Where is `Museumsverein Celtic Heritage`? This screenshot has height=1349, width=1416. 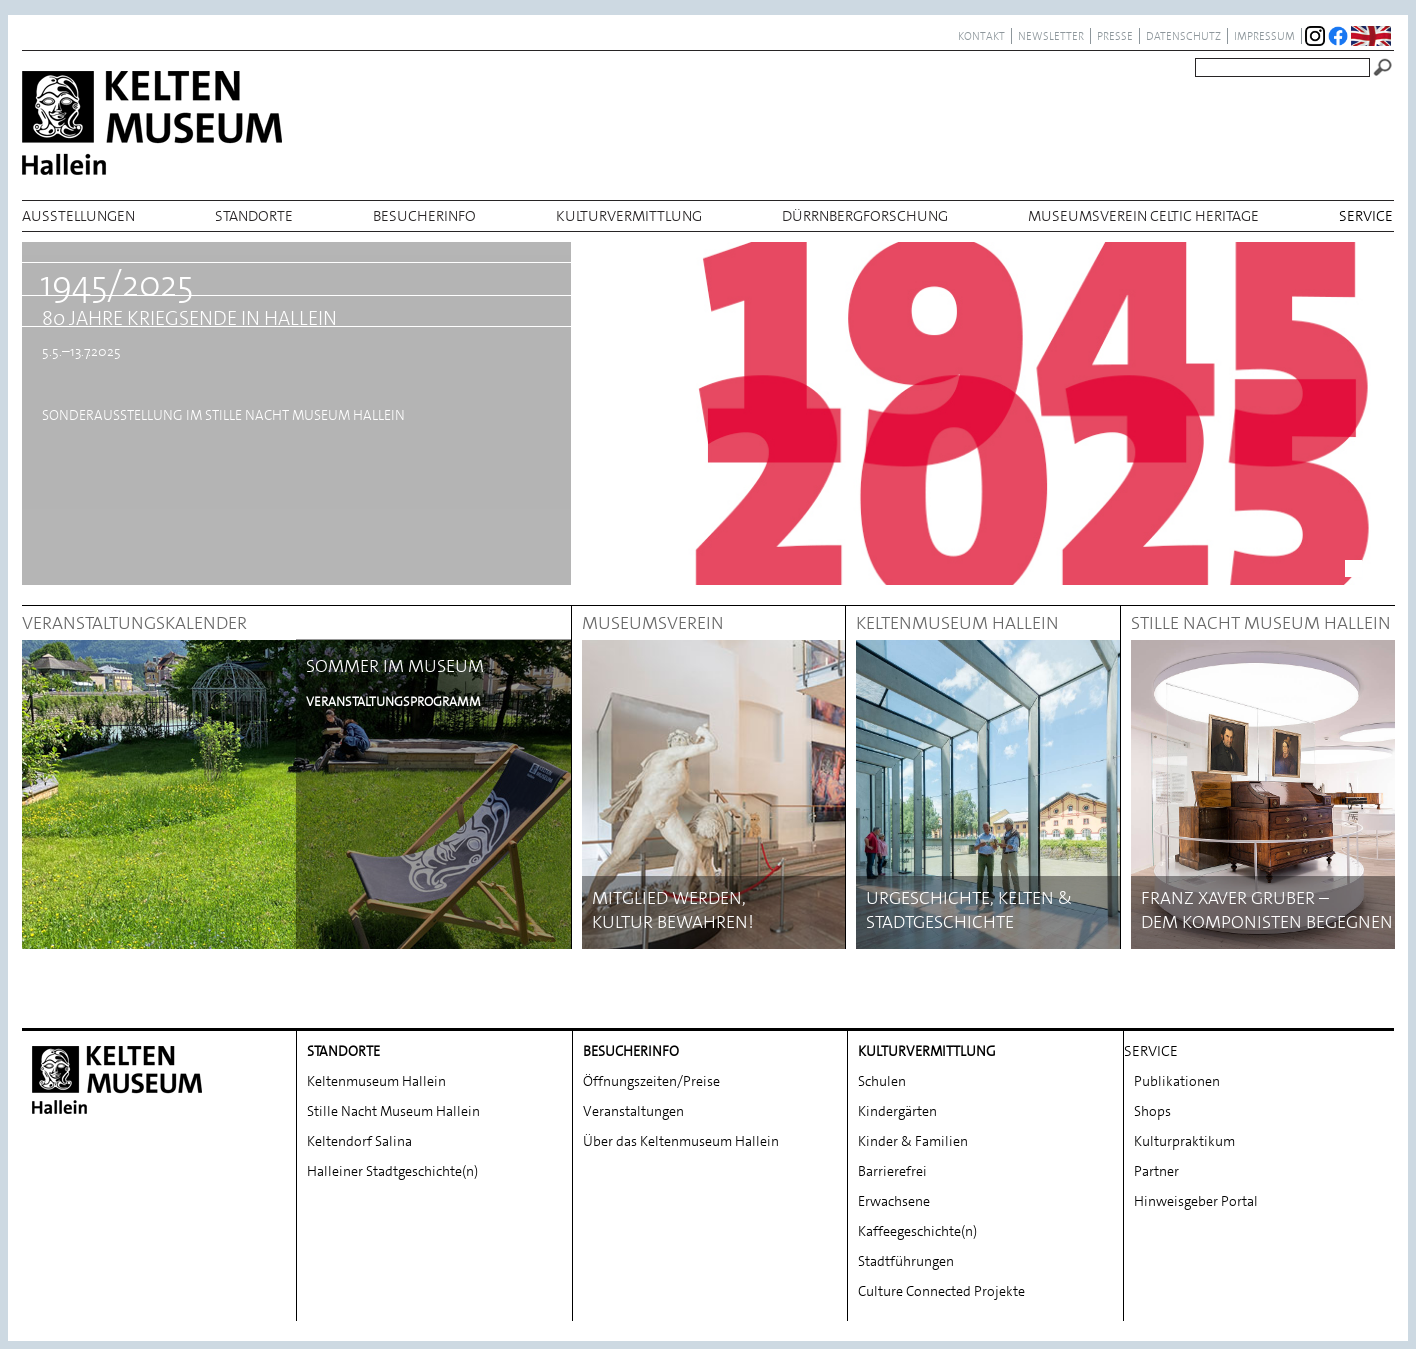
Museumsverein Celtic Heritage is located at coordinates (1143, 216).